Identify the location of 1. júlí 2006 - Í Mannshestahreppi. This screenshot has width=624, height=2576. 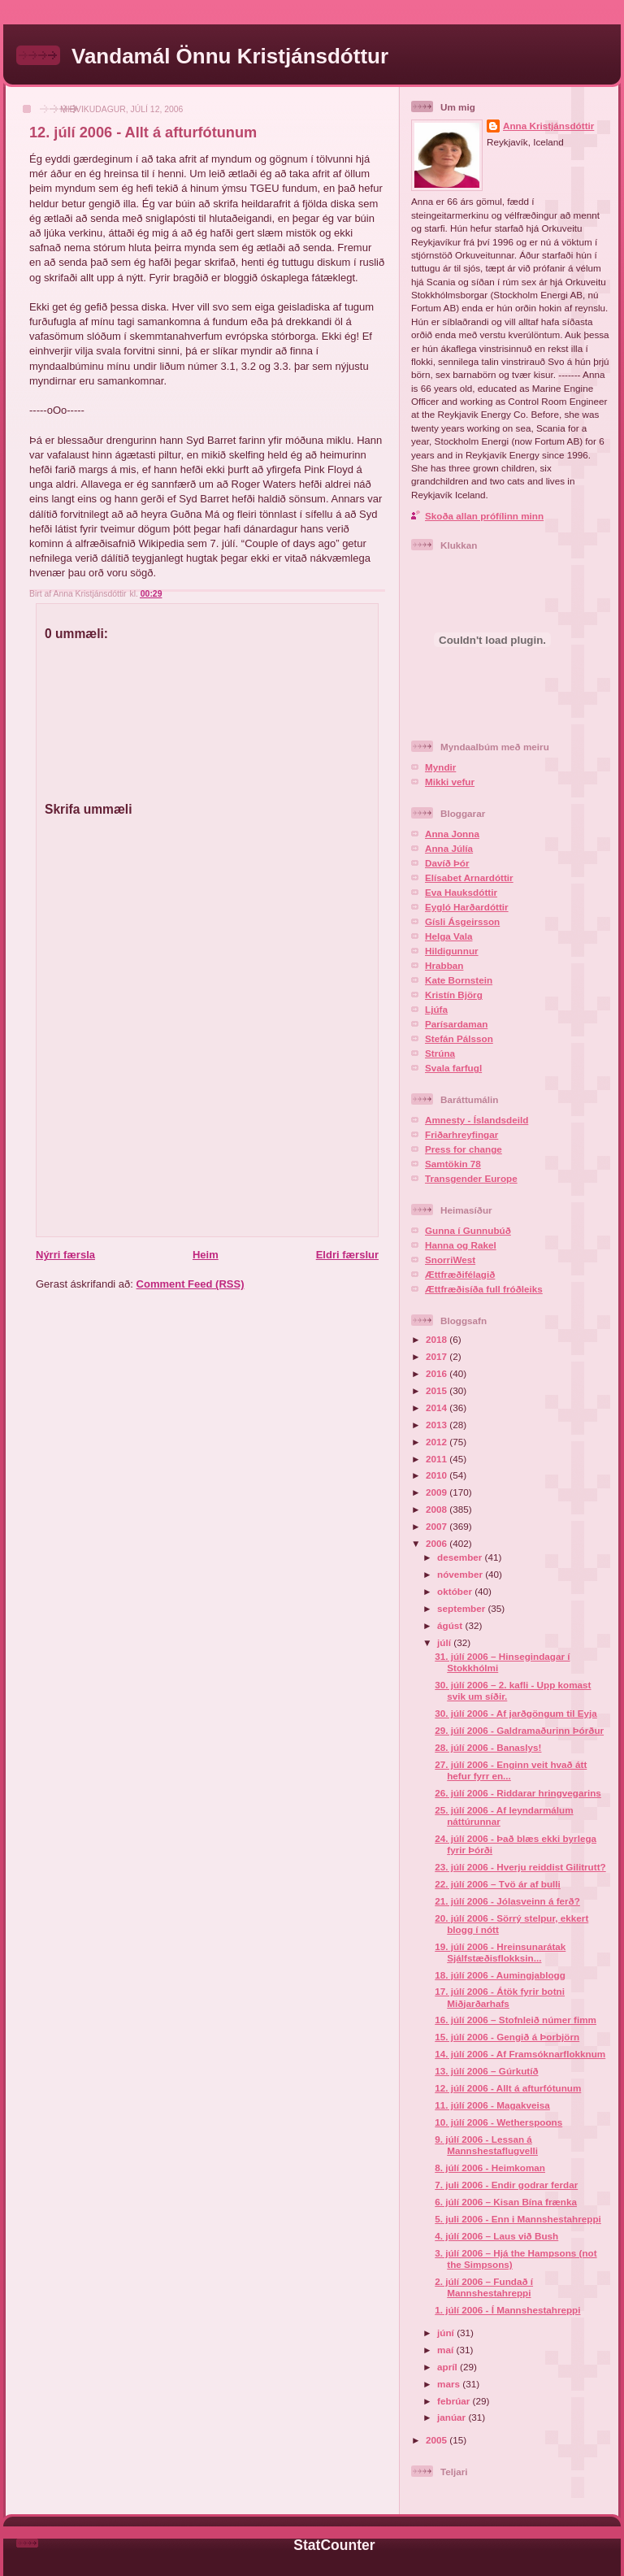
(507, 2309).